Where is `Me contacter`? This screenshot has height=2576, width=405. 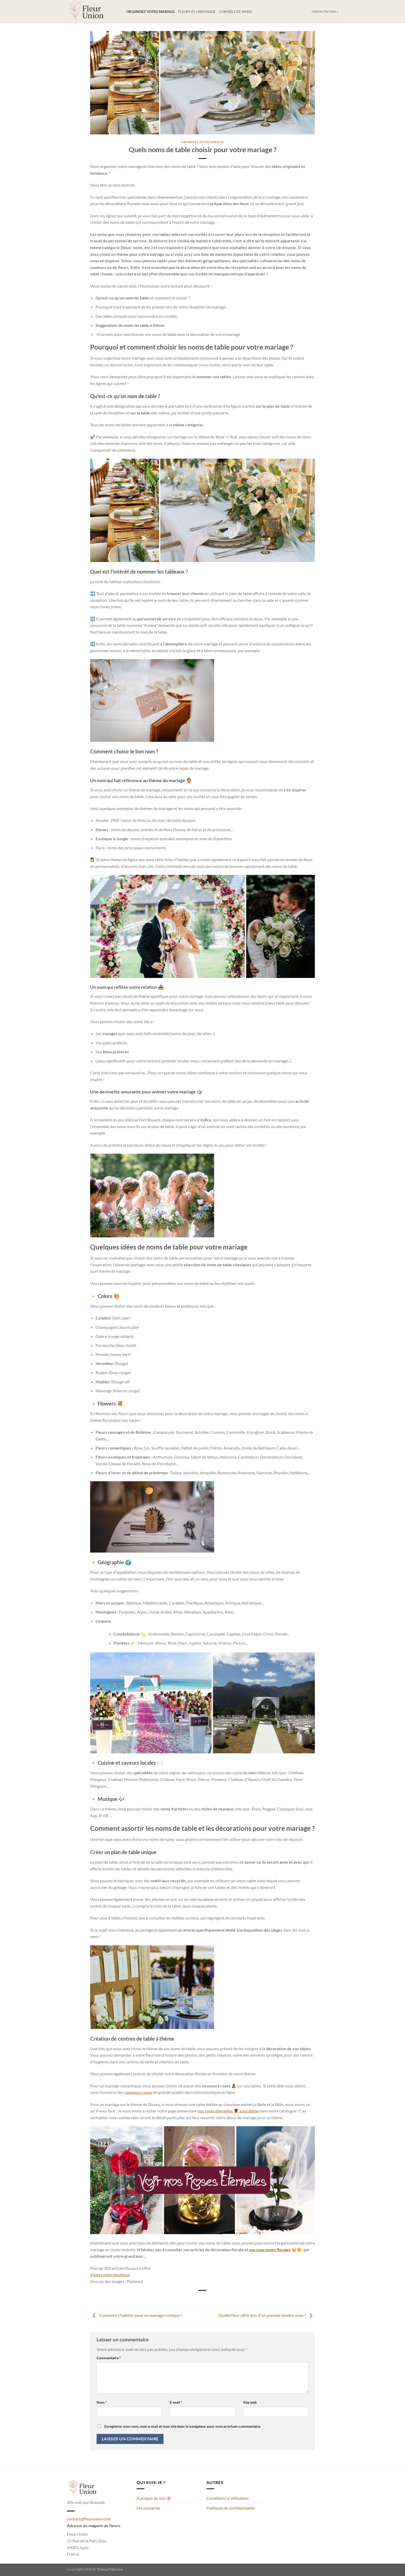
Me contacter is located at coordinates (148, 2507).